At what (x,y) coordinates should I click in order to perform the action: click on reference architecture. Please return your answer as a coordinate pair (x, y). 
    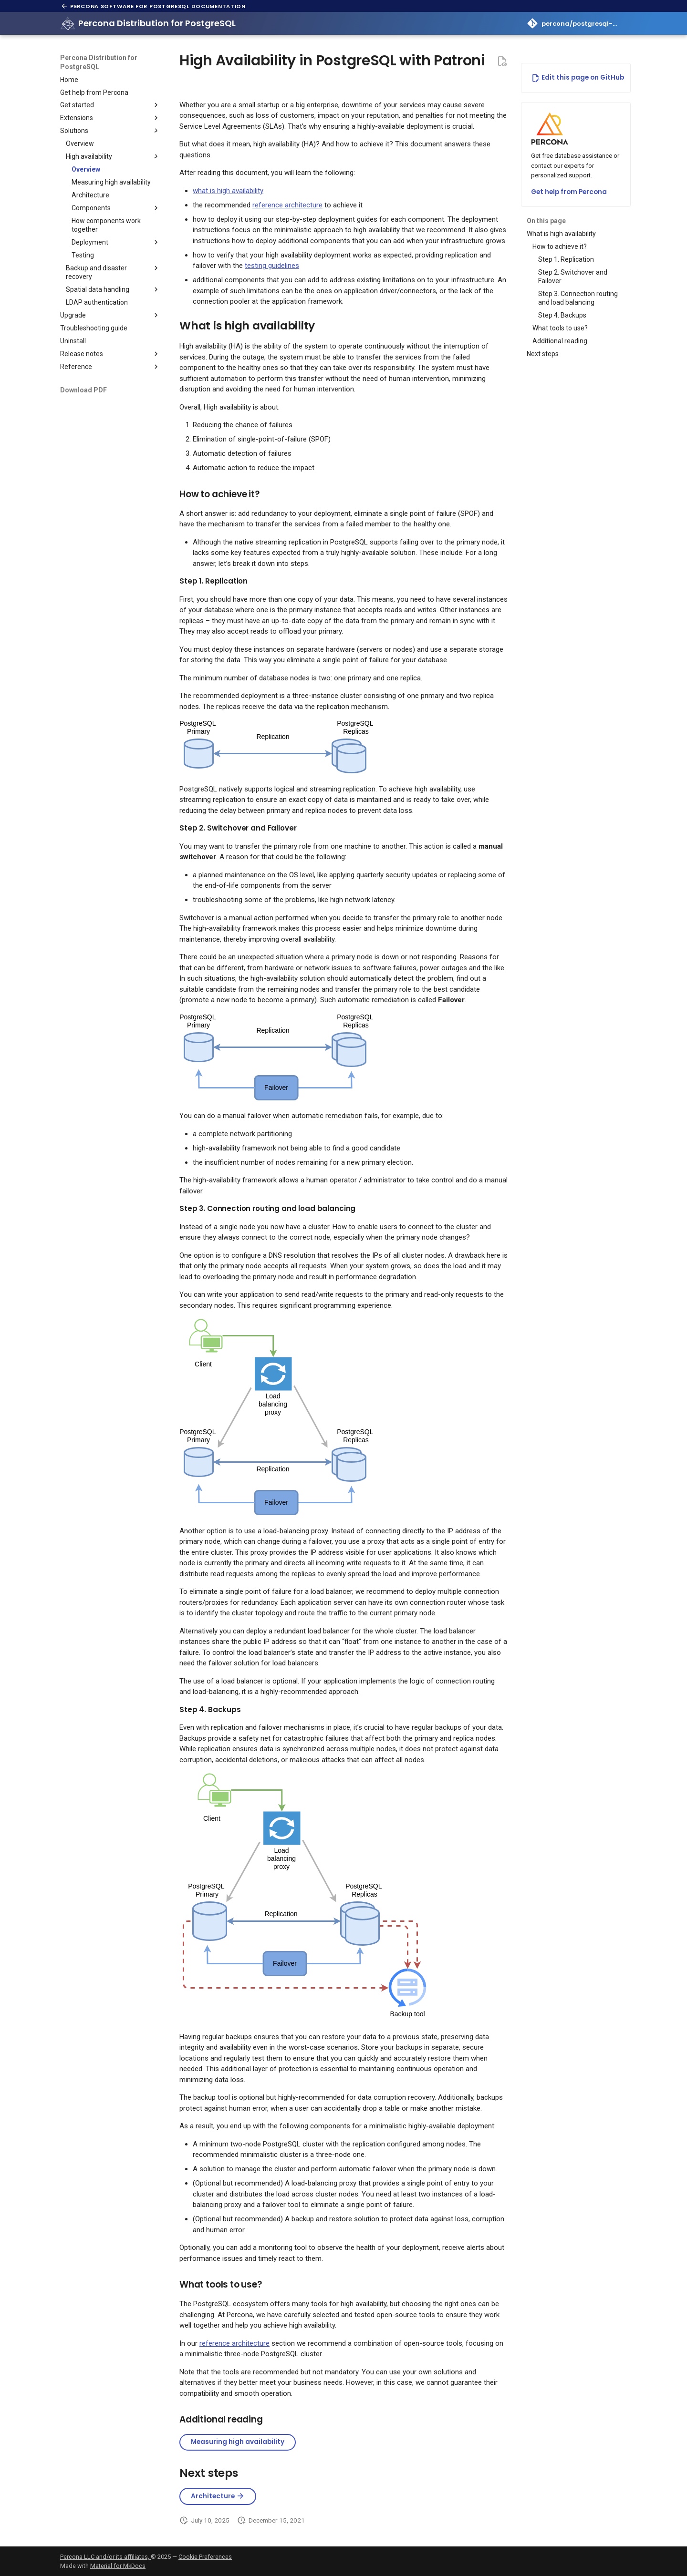
    Looking at the image, I should click on (287, 205).